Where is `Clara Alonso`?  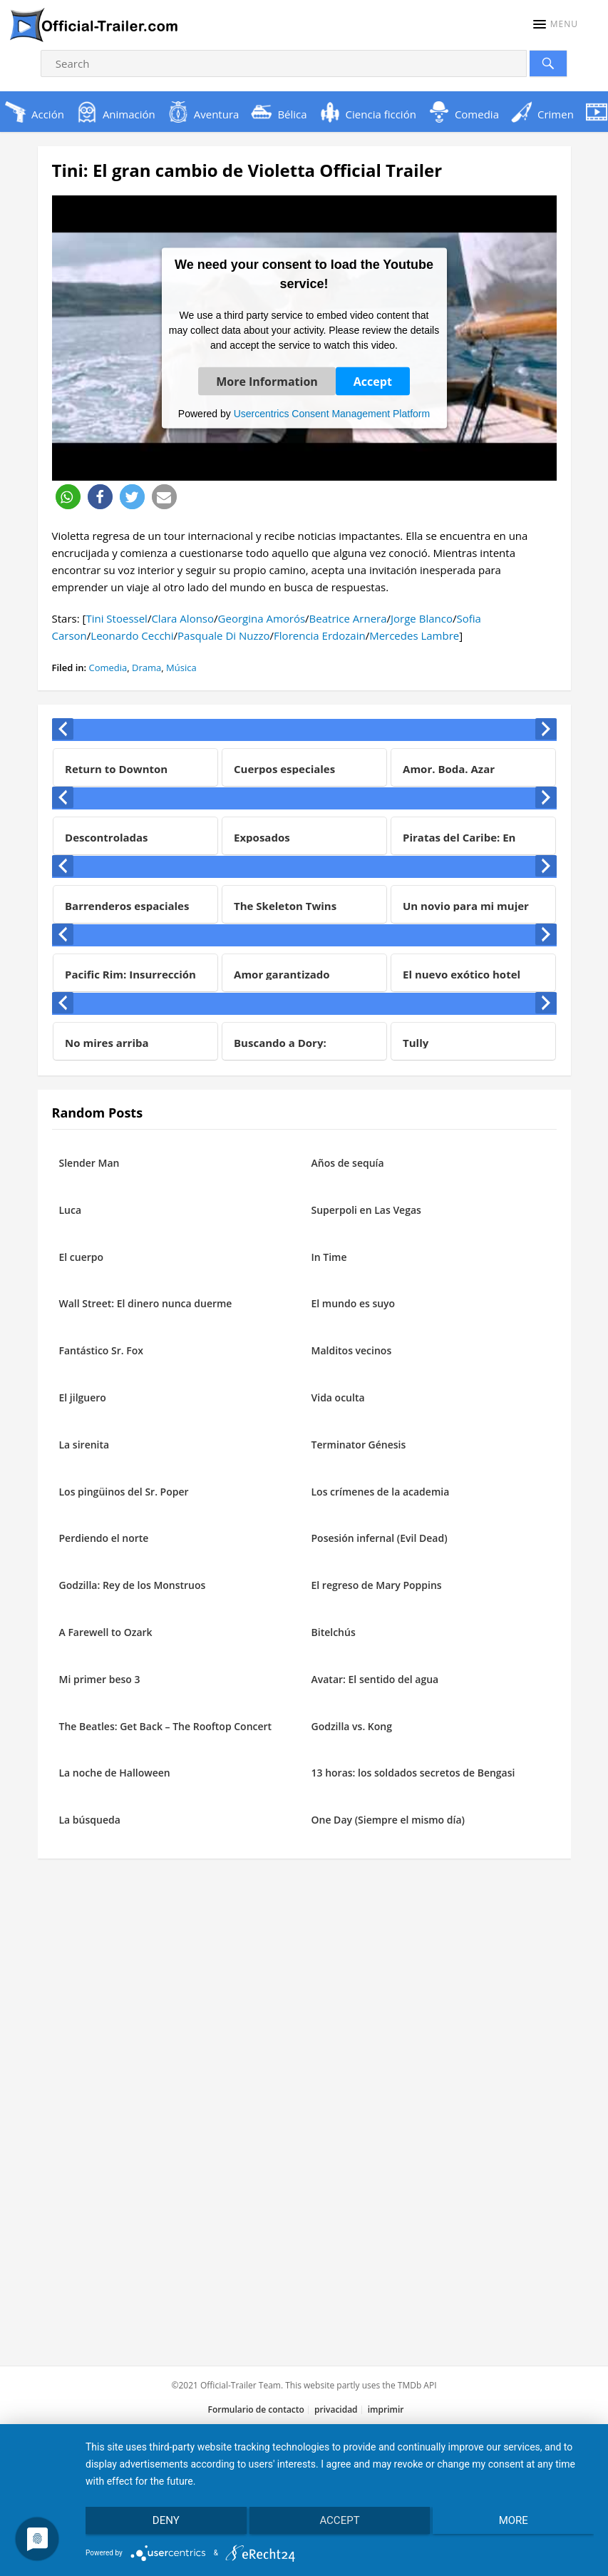
Clara Alonso is located at coordinates (182, 618).